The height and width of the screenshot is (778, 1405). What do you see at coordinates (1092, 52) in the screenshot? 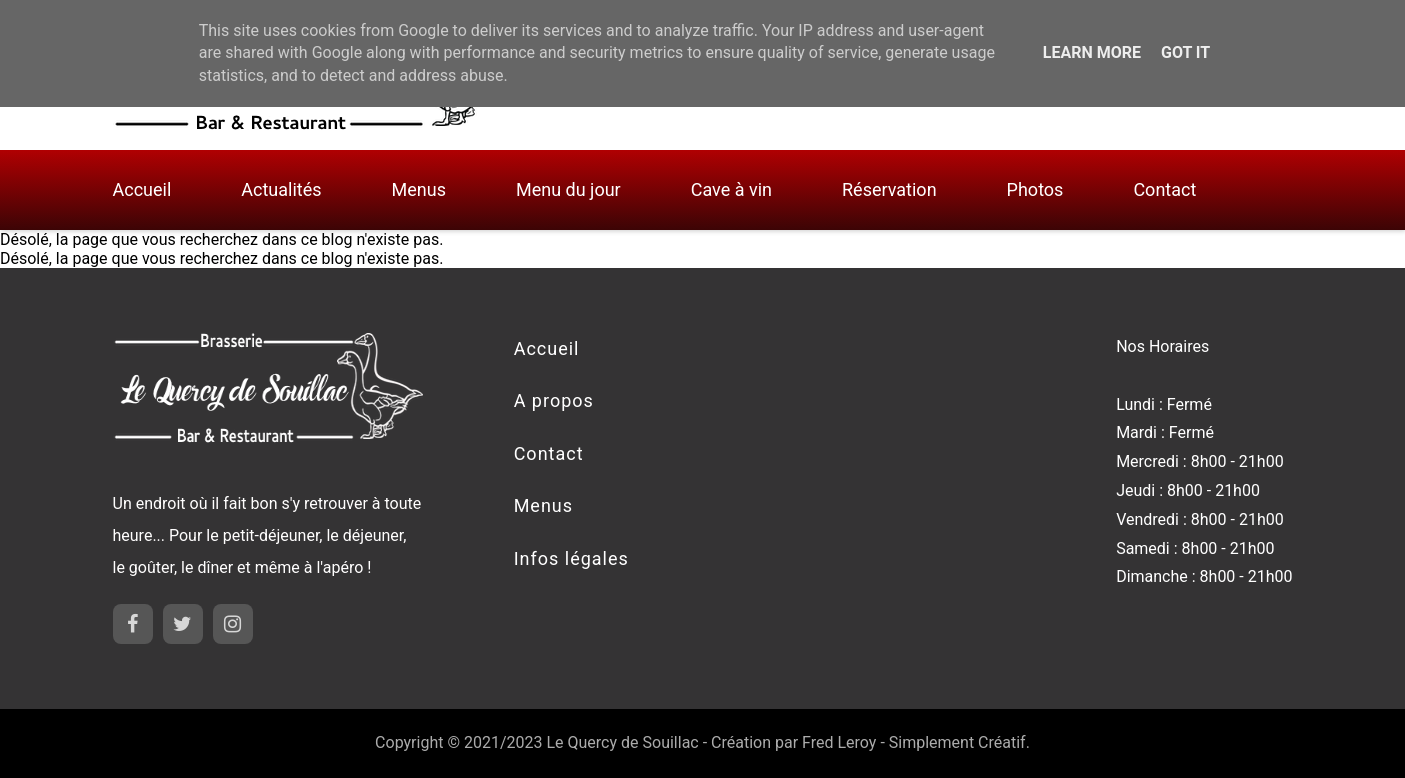
I see `Learn More` at bounding box center [1092, 52].